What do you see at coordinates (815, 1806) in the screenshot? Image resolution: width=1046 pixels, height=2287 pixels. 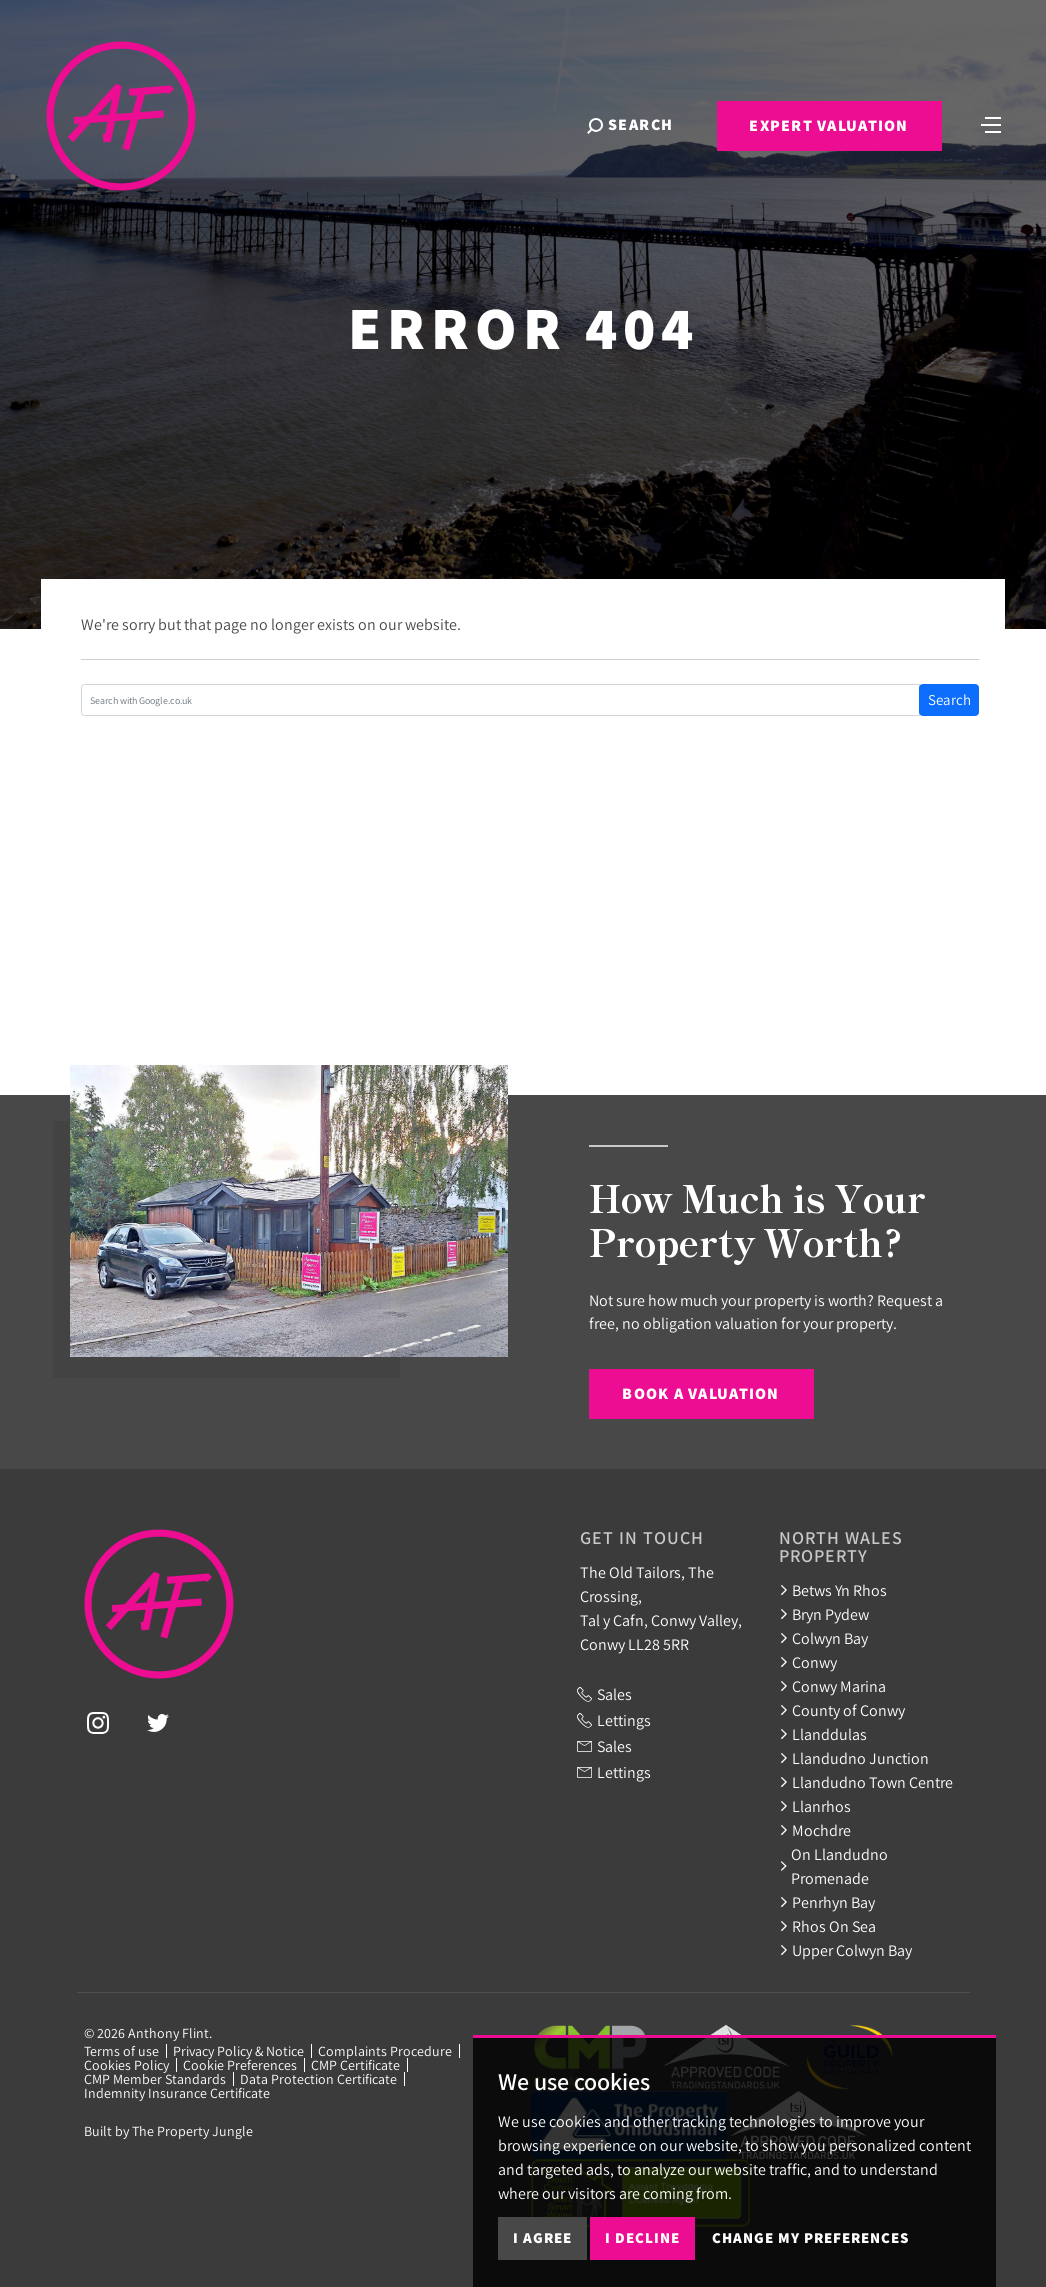 I see `Llanrhos` at bounding box center [815, 1806].